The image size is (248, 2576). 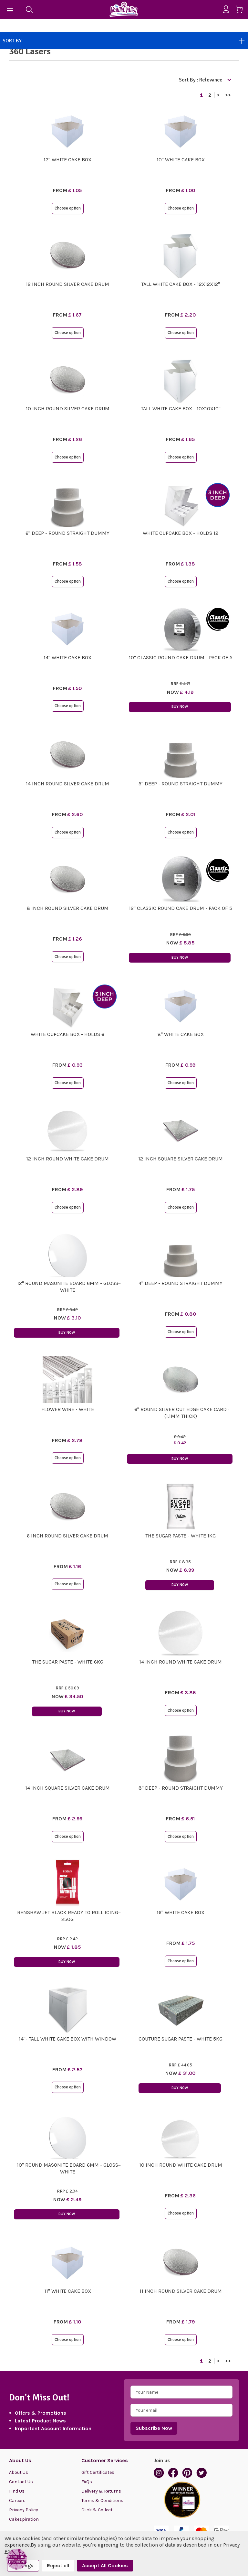 What do you see at coordinates (181, 1788) in the screenshot?
I see `8" Deep - Round STRAIGHT Dummy` at bounding box center [181, 1788].